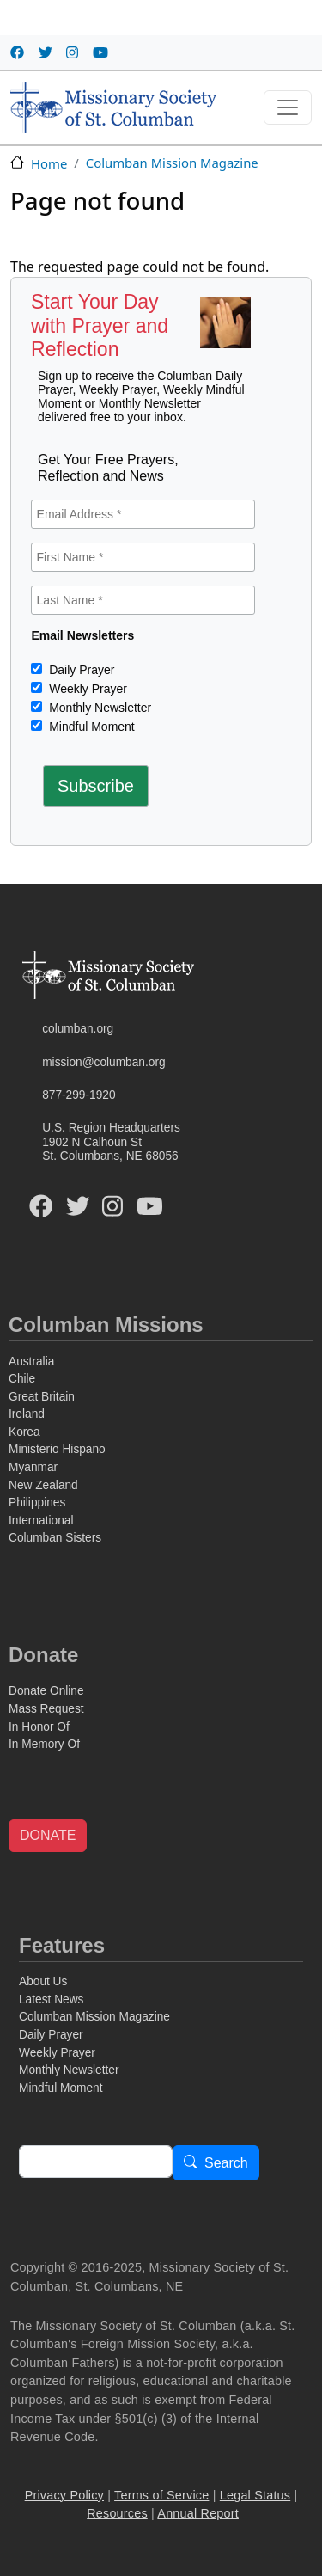  I want to click on Daily Prayer, so click(80, 670).